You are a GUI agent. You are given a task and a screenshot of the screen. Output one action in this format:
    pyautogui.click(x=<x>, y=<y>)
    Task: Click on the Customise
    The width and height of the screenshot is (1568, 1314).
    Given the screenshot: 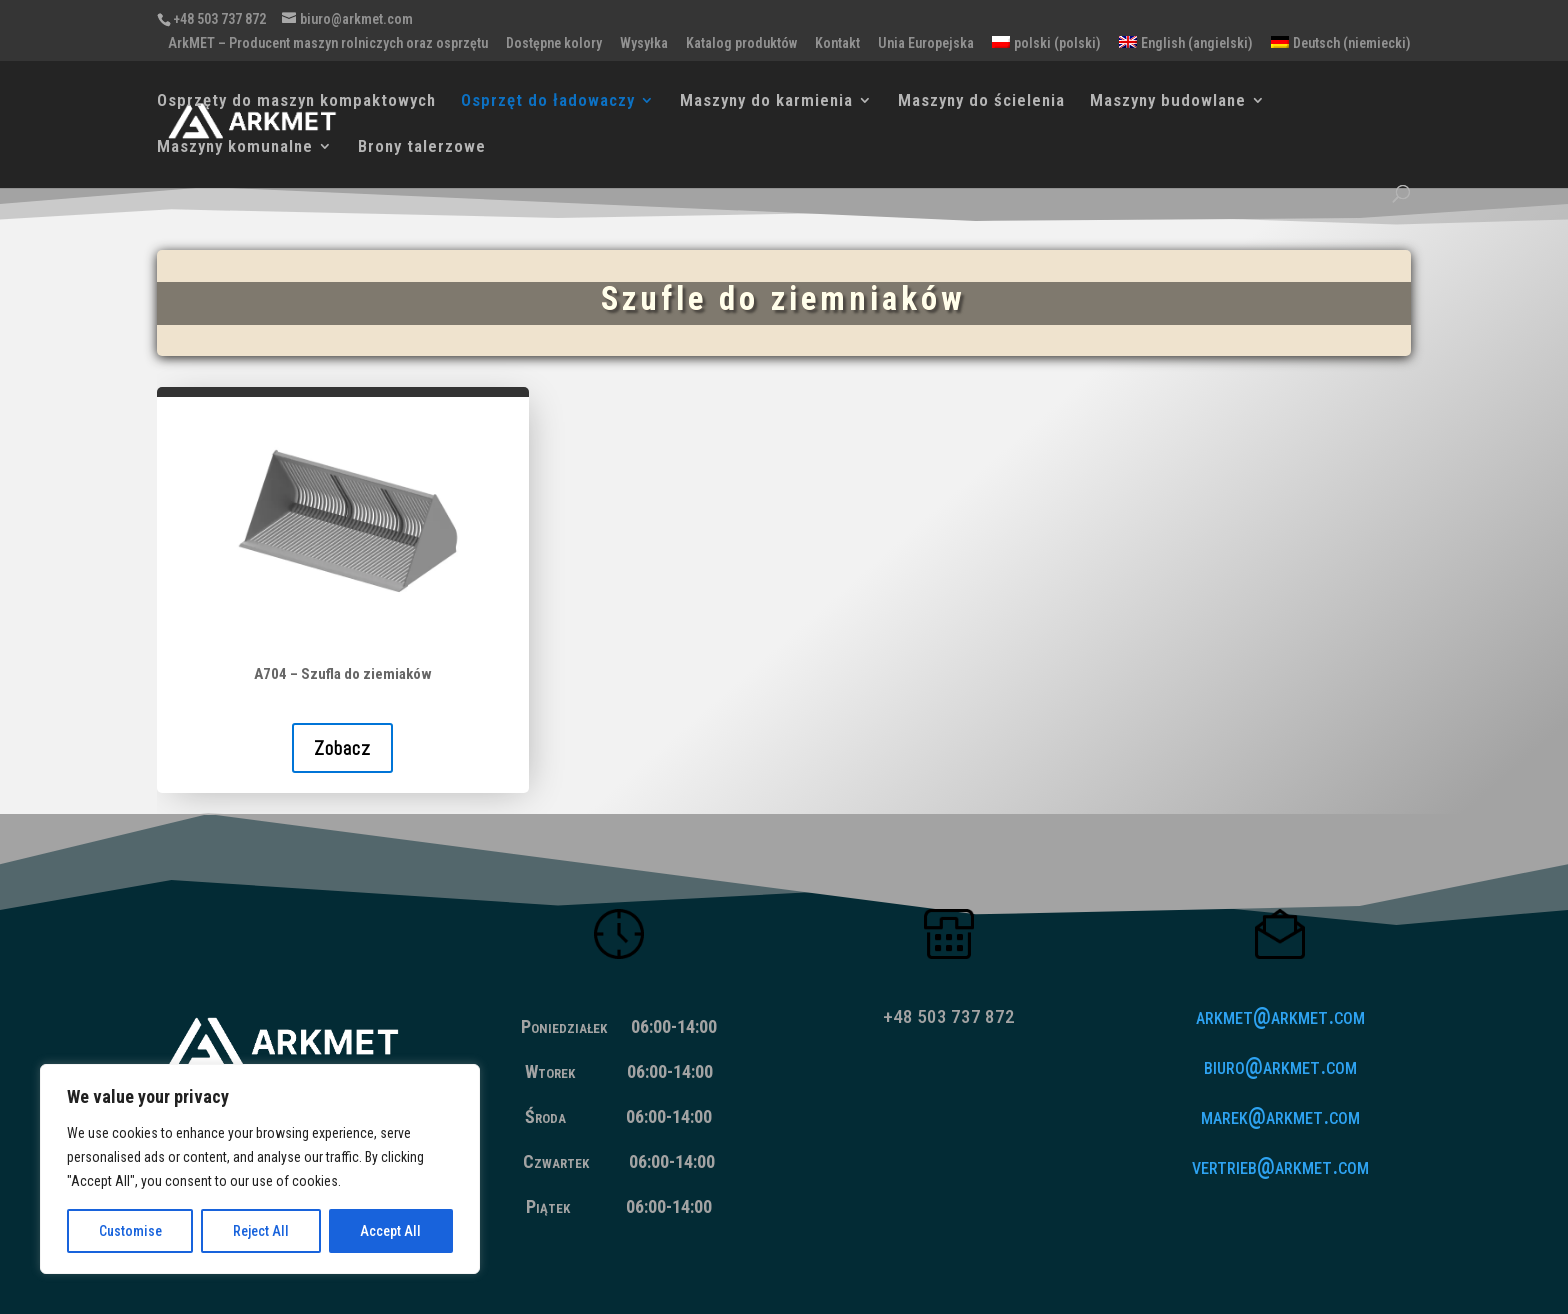 What is the action you would take?
    pyautogui.click(x=130, y=1231)
    